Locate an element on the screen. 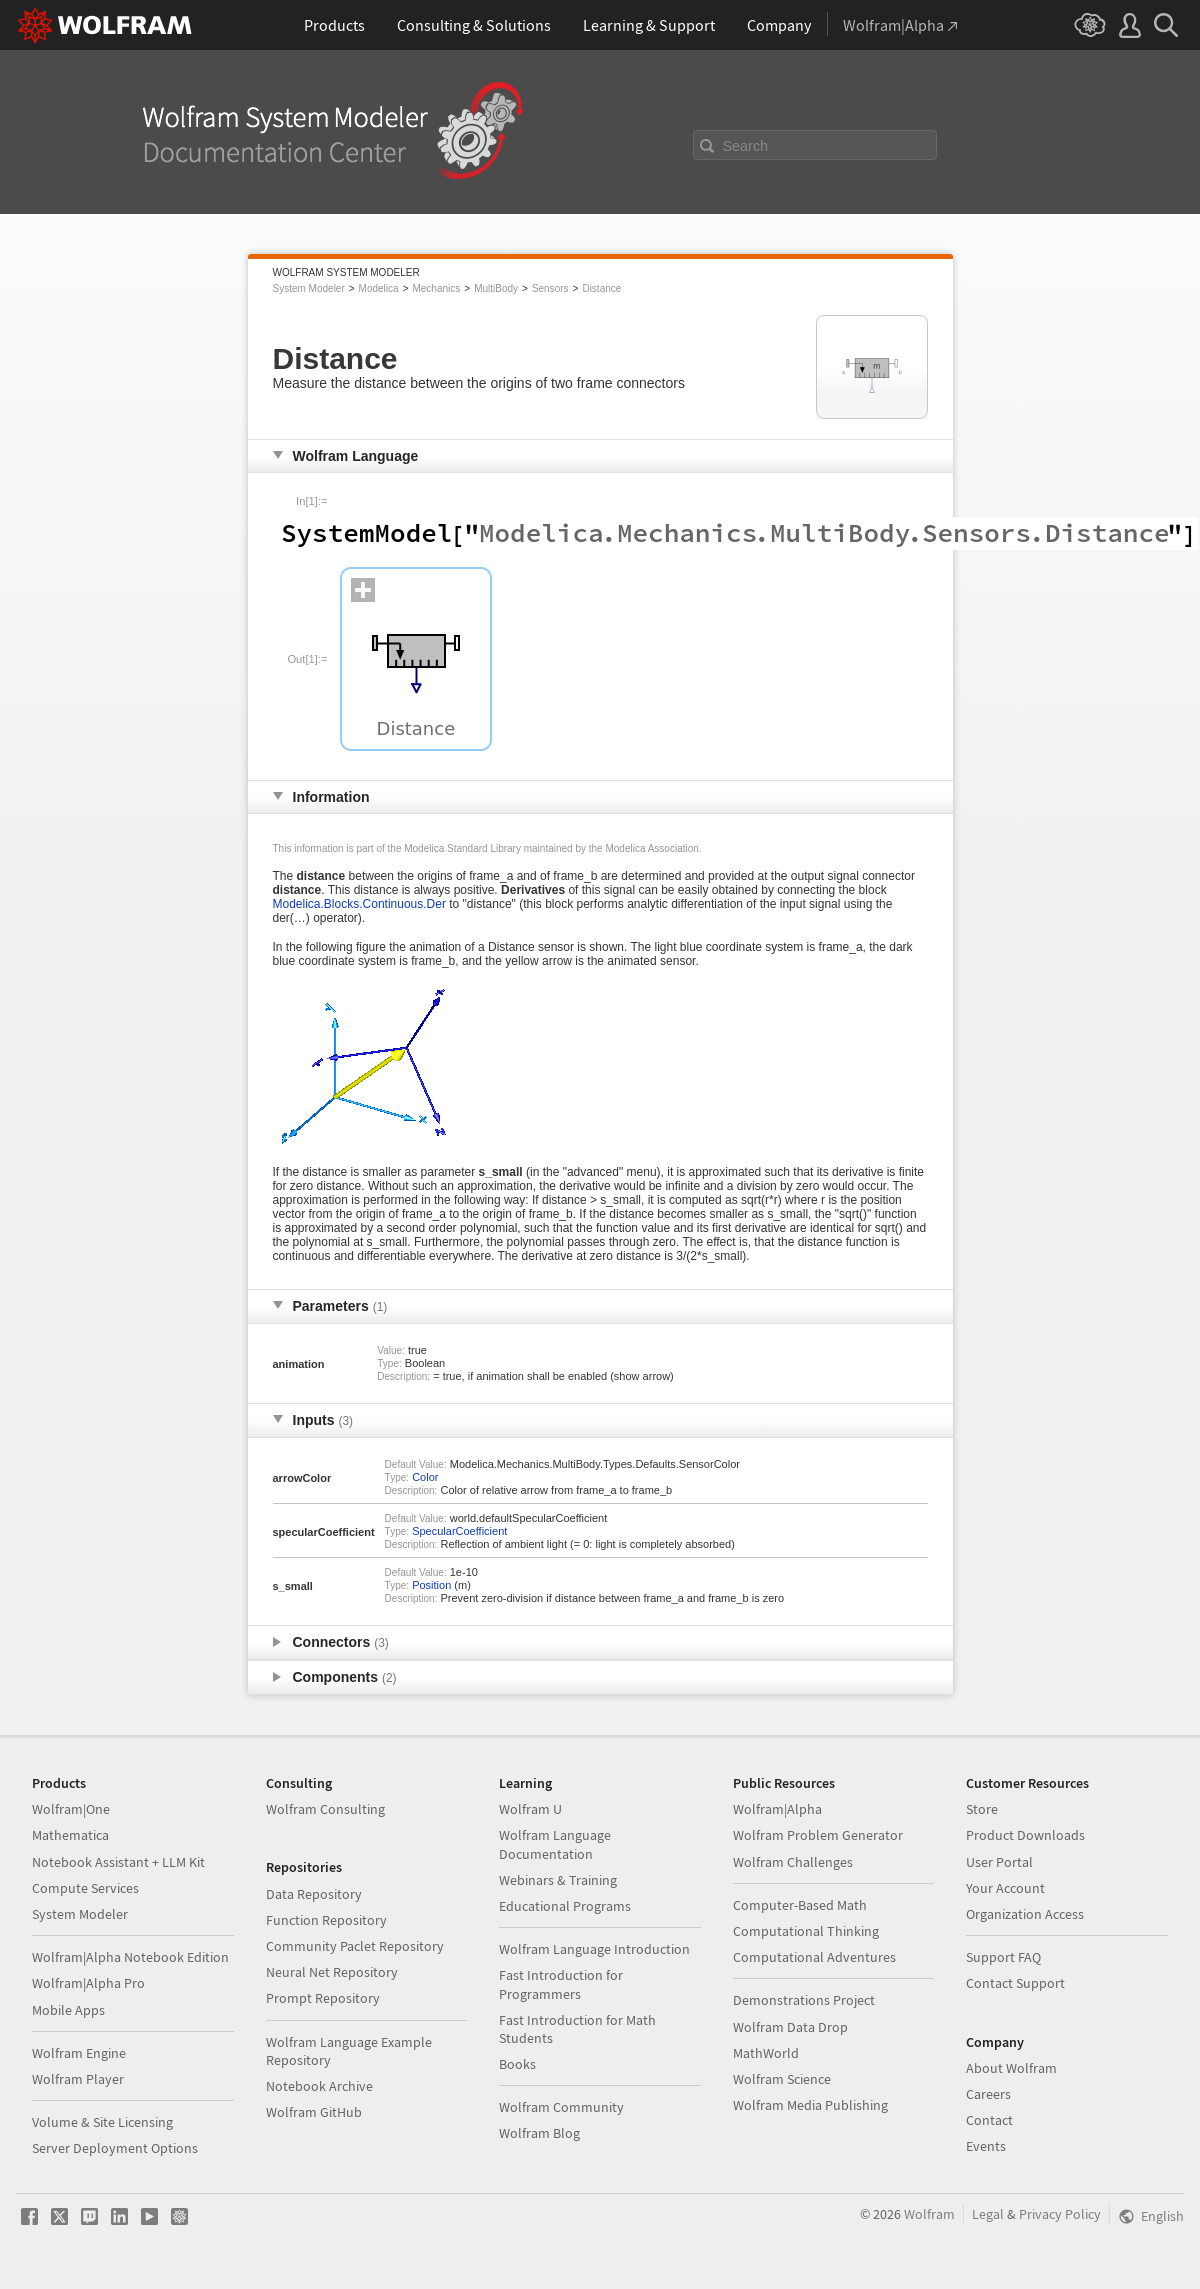 Image resolution: width=1200 pixels, height=2289 pixels. Wolfram Language Documentation is located at coordinates (555, 1844).